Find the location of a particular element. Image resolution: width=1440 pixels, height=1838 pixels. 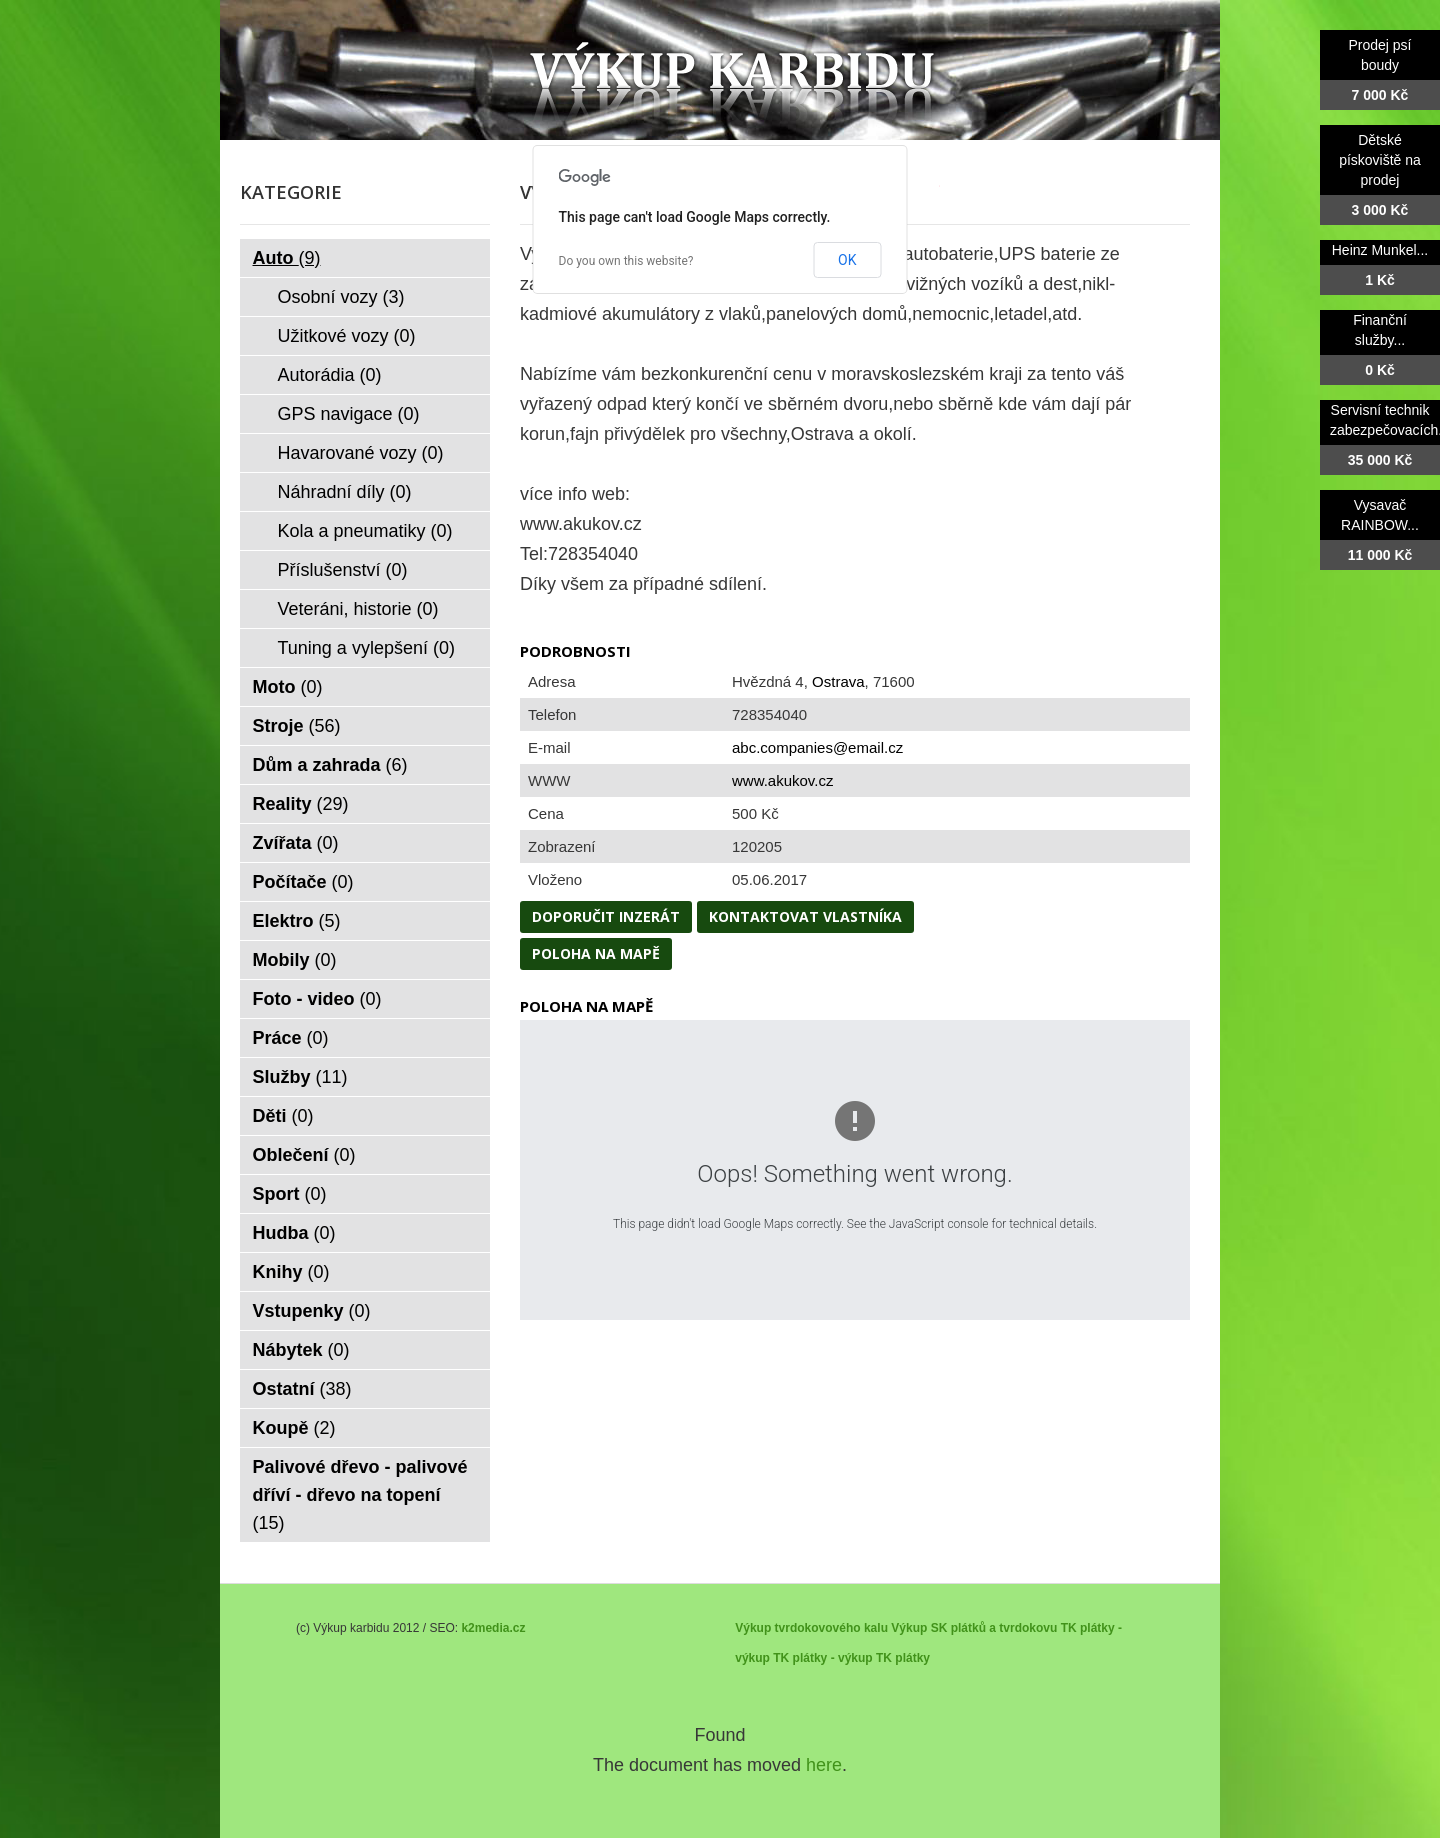

k2media.cz is located at coordinates (493, 1628).